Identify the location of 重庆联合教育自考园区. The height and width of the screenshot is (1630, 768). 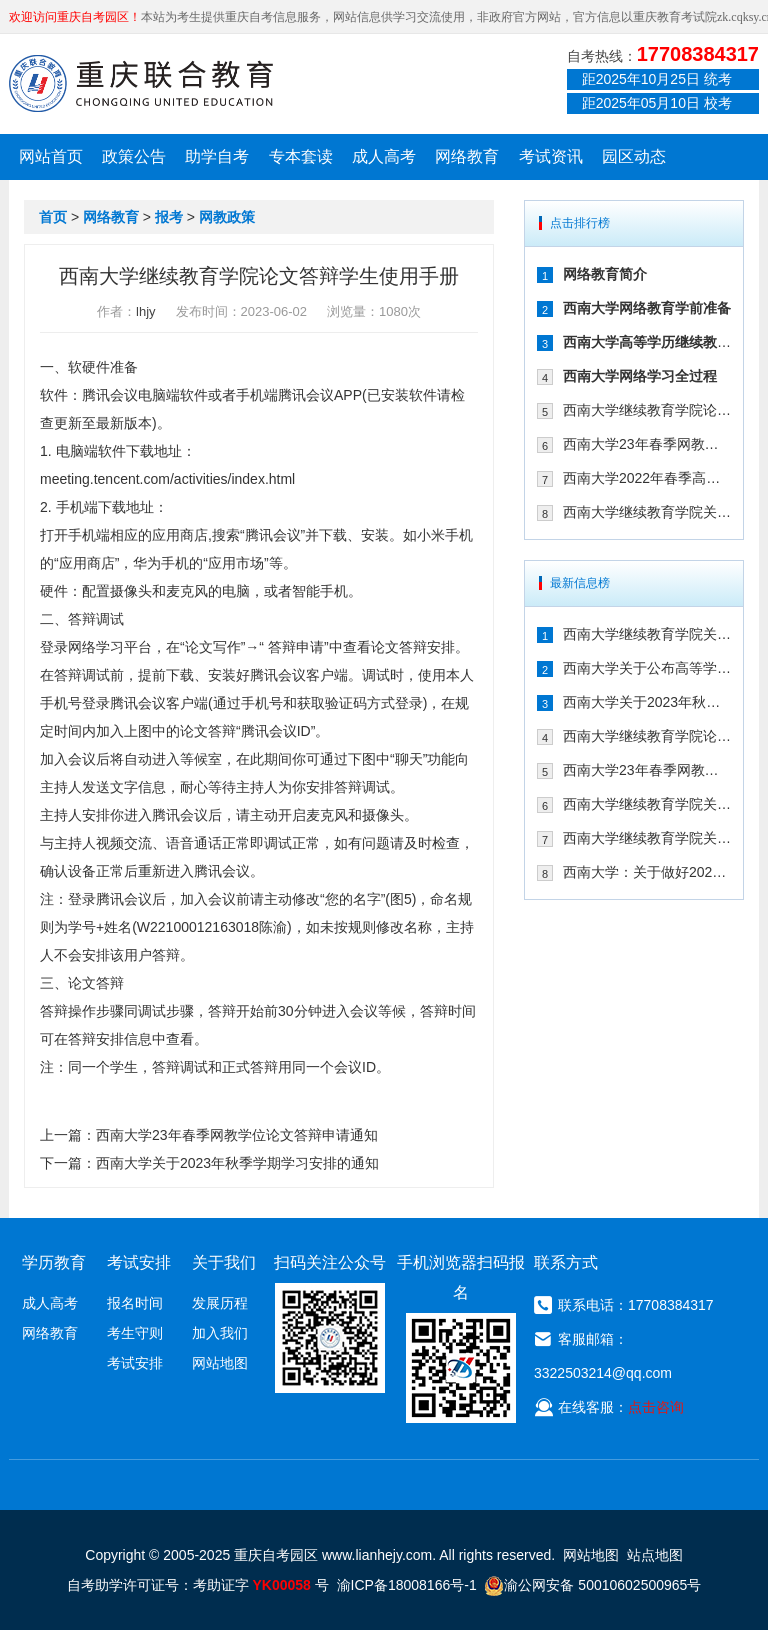
(141, 83).